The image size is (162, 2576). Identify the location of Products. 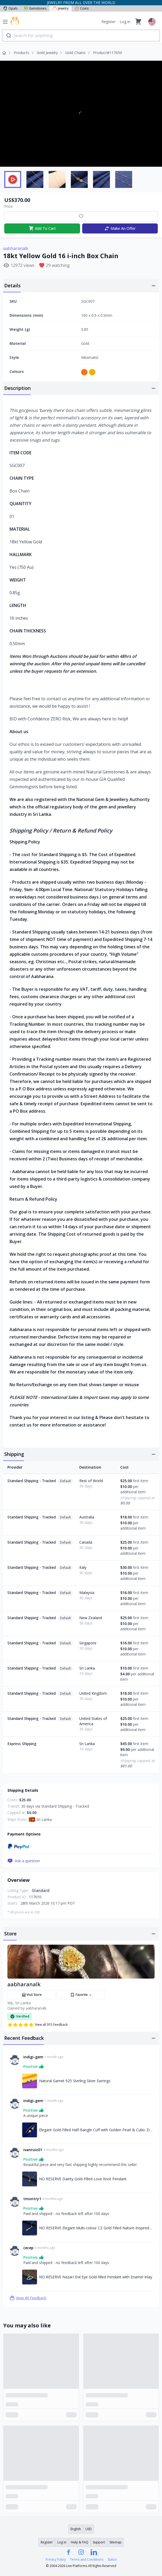
(21, 52).